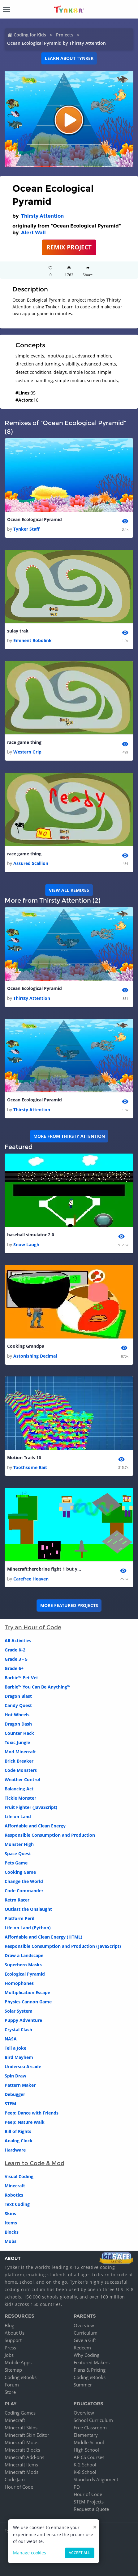  What do you see at coordinates (21, 2464) in the screenshot?
I see `Minecraft Items` at bounding box center [21, 2464].